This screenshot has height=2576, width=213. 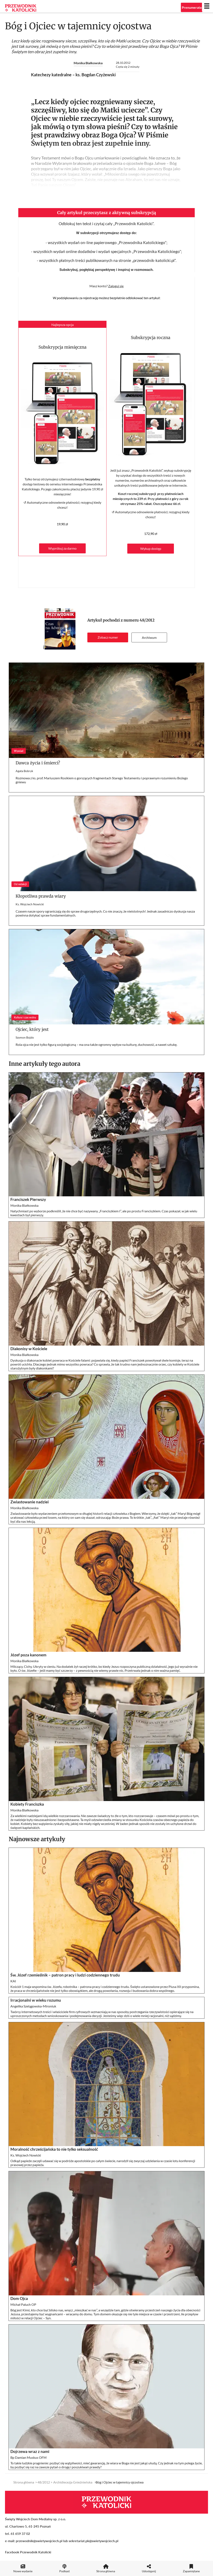 What do you see at coordinates (147, 620) in the screenshot?
I see `48/2012` at bounding box center [147, 620].